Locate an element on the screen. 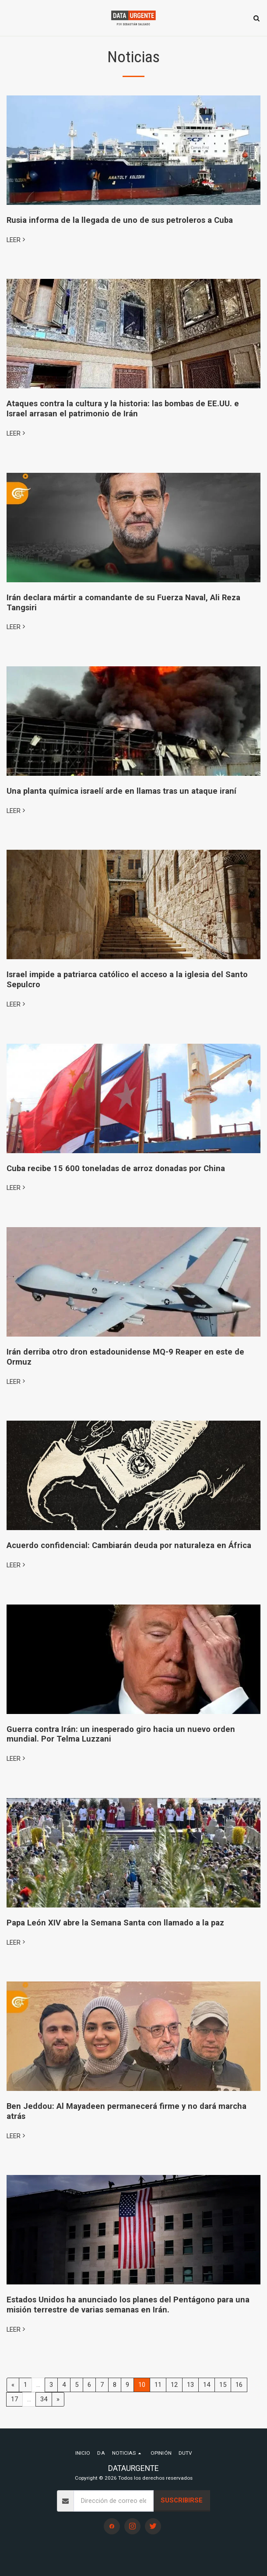 The width and height of the screenshot is (267, 2576). Ataques contra la cultura y la historia: las bombas de EE.UU. e Israel arrasan el patrimonio de Irán is located at coordinates (123, 408).